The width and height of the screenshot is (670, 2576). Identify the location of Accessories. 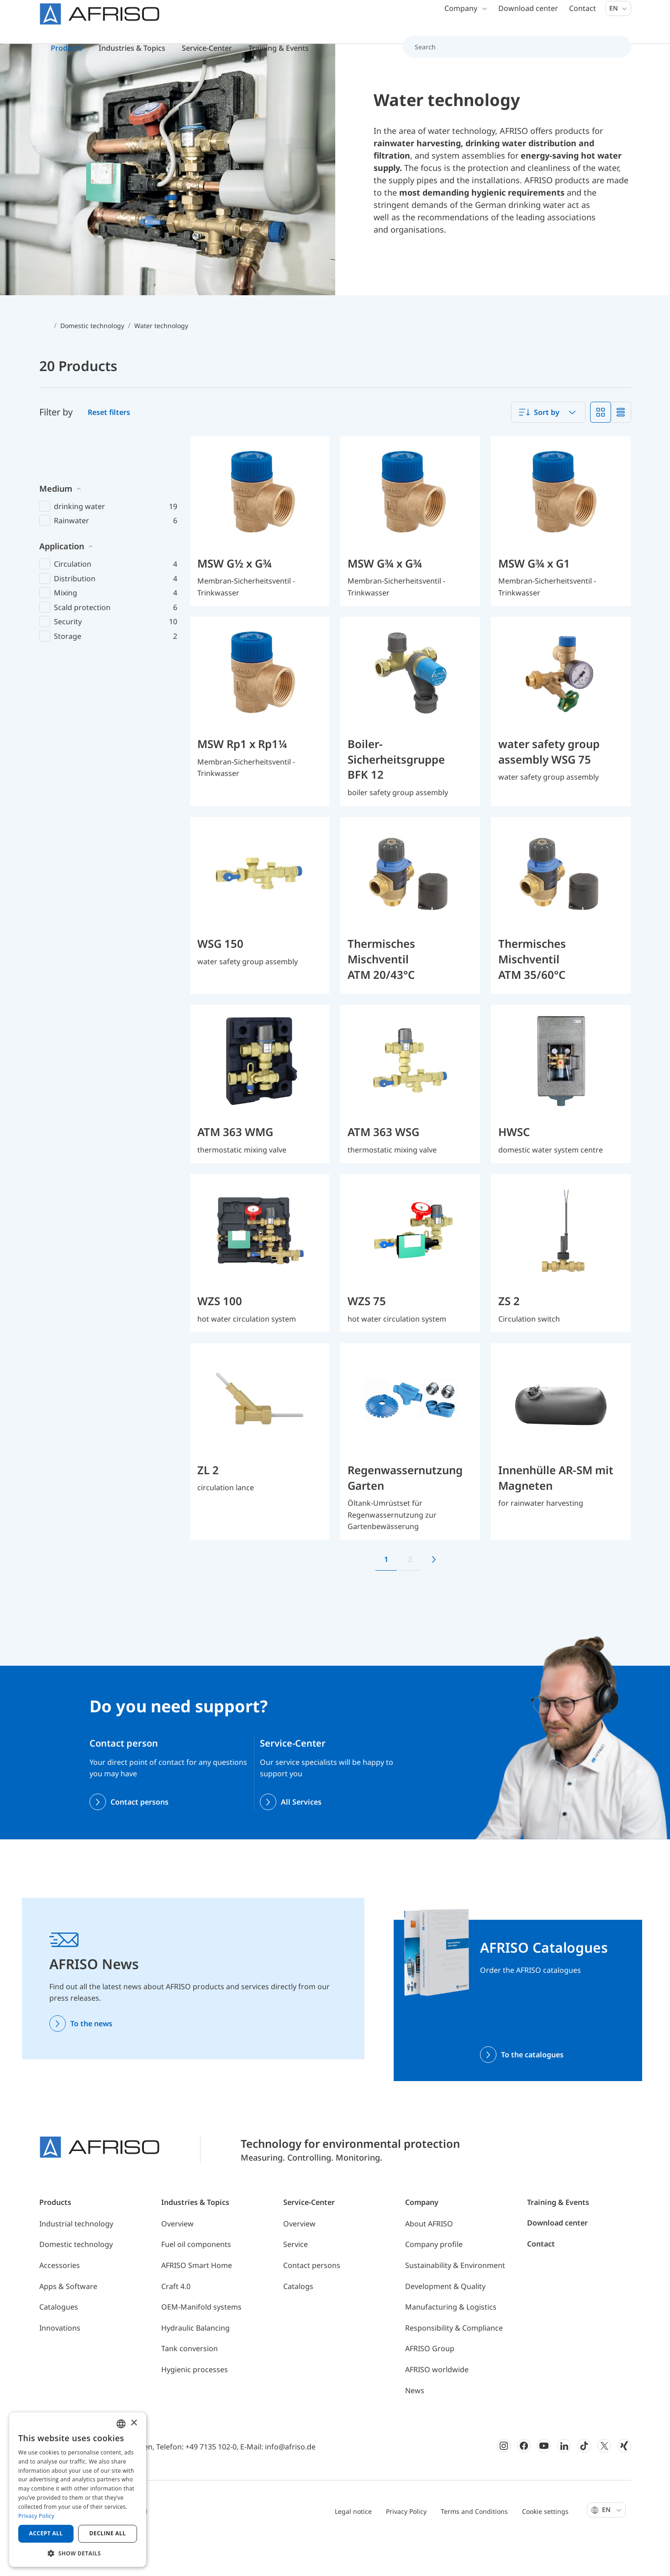
(59, 2302).